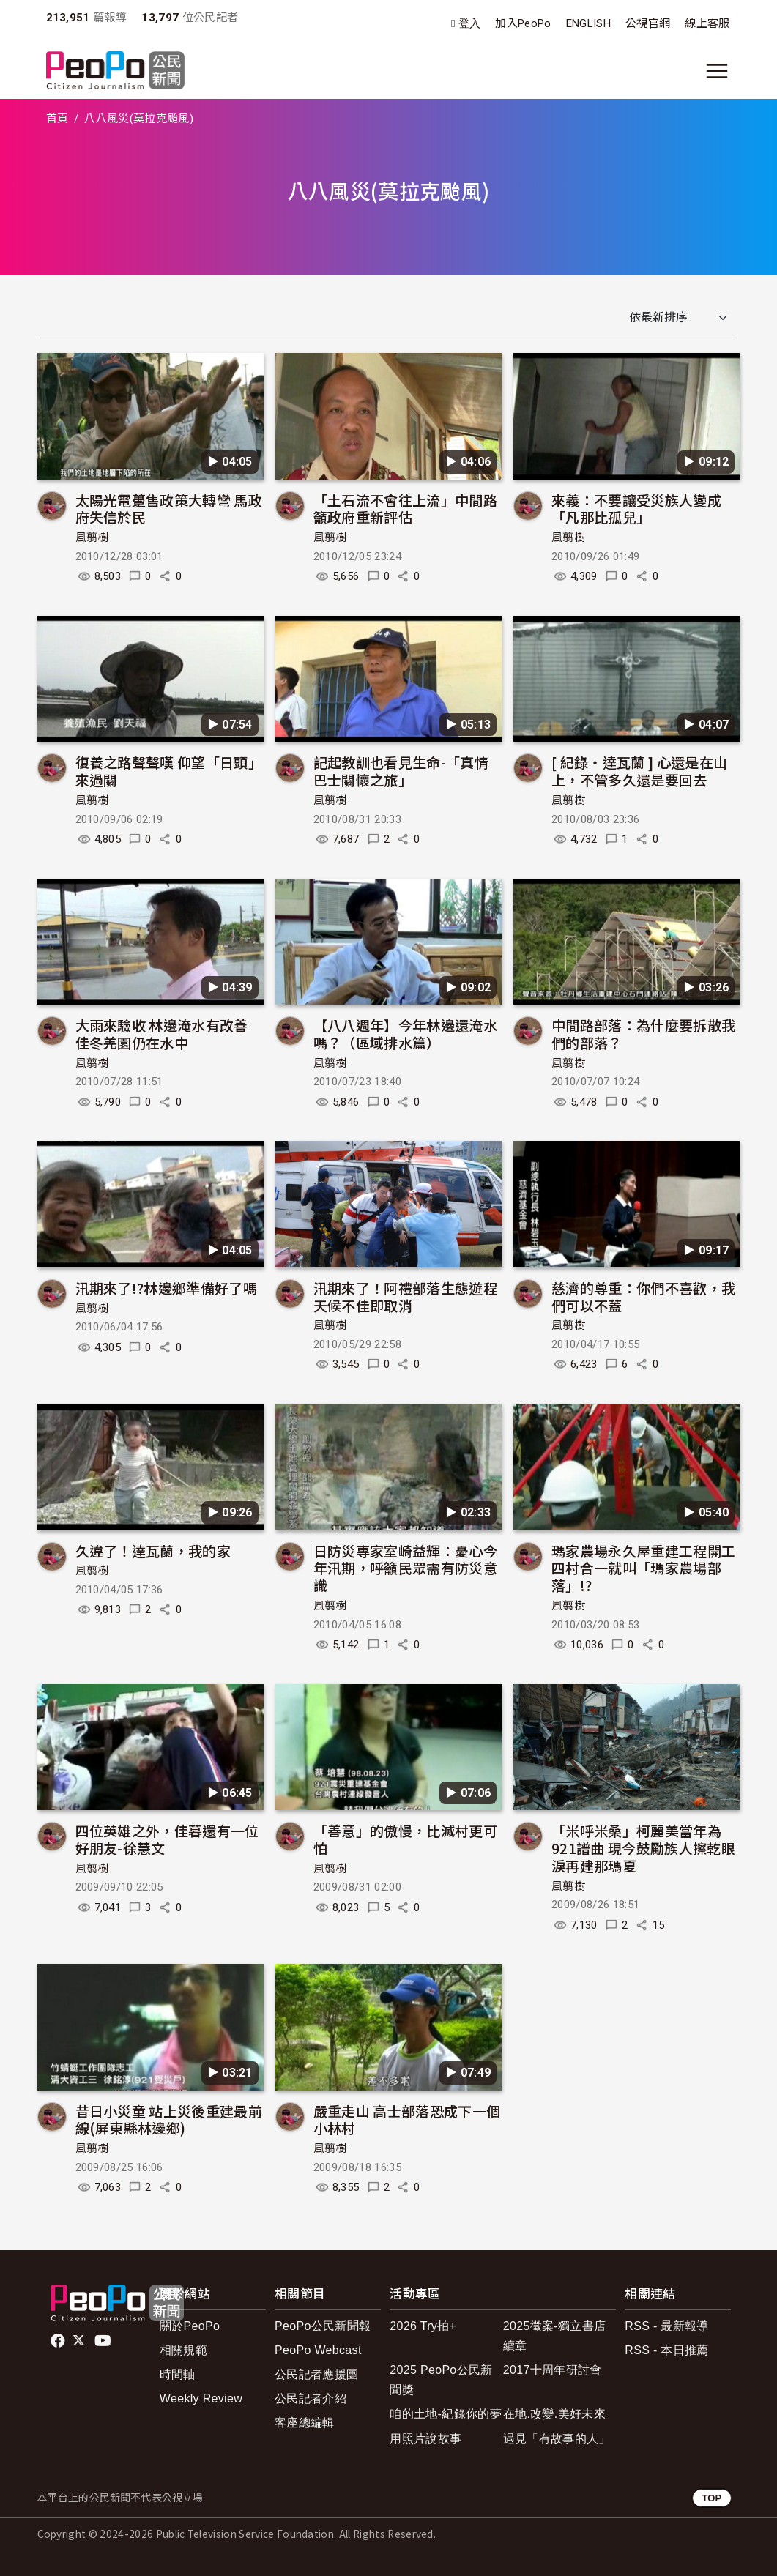 Image resolution: width=777 pixels, height=2576 pixels. I want to click on 太陽光電躉售政策大轉彎 馬政府失信於民, so click(168, 508).